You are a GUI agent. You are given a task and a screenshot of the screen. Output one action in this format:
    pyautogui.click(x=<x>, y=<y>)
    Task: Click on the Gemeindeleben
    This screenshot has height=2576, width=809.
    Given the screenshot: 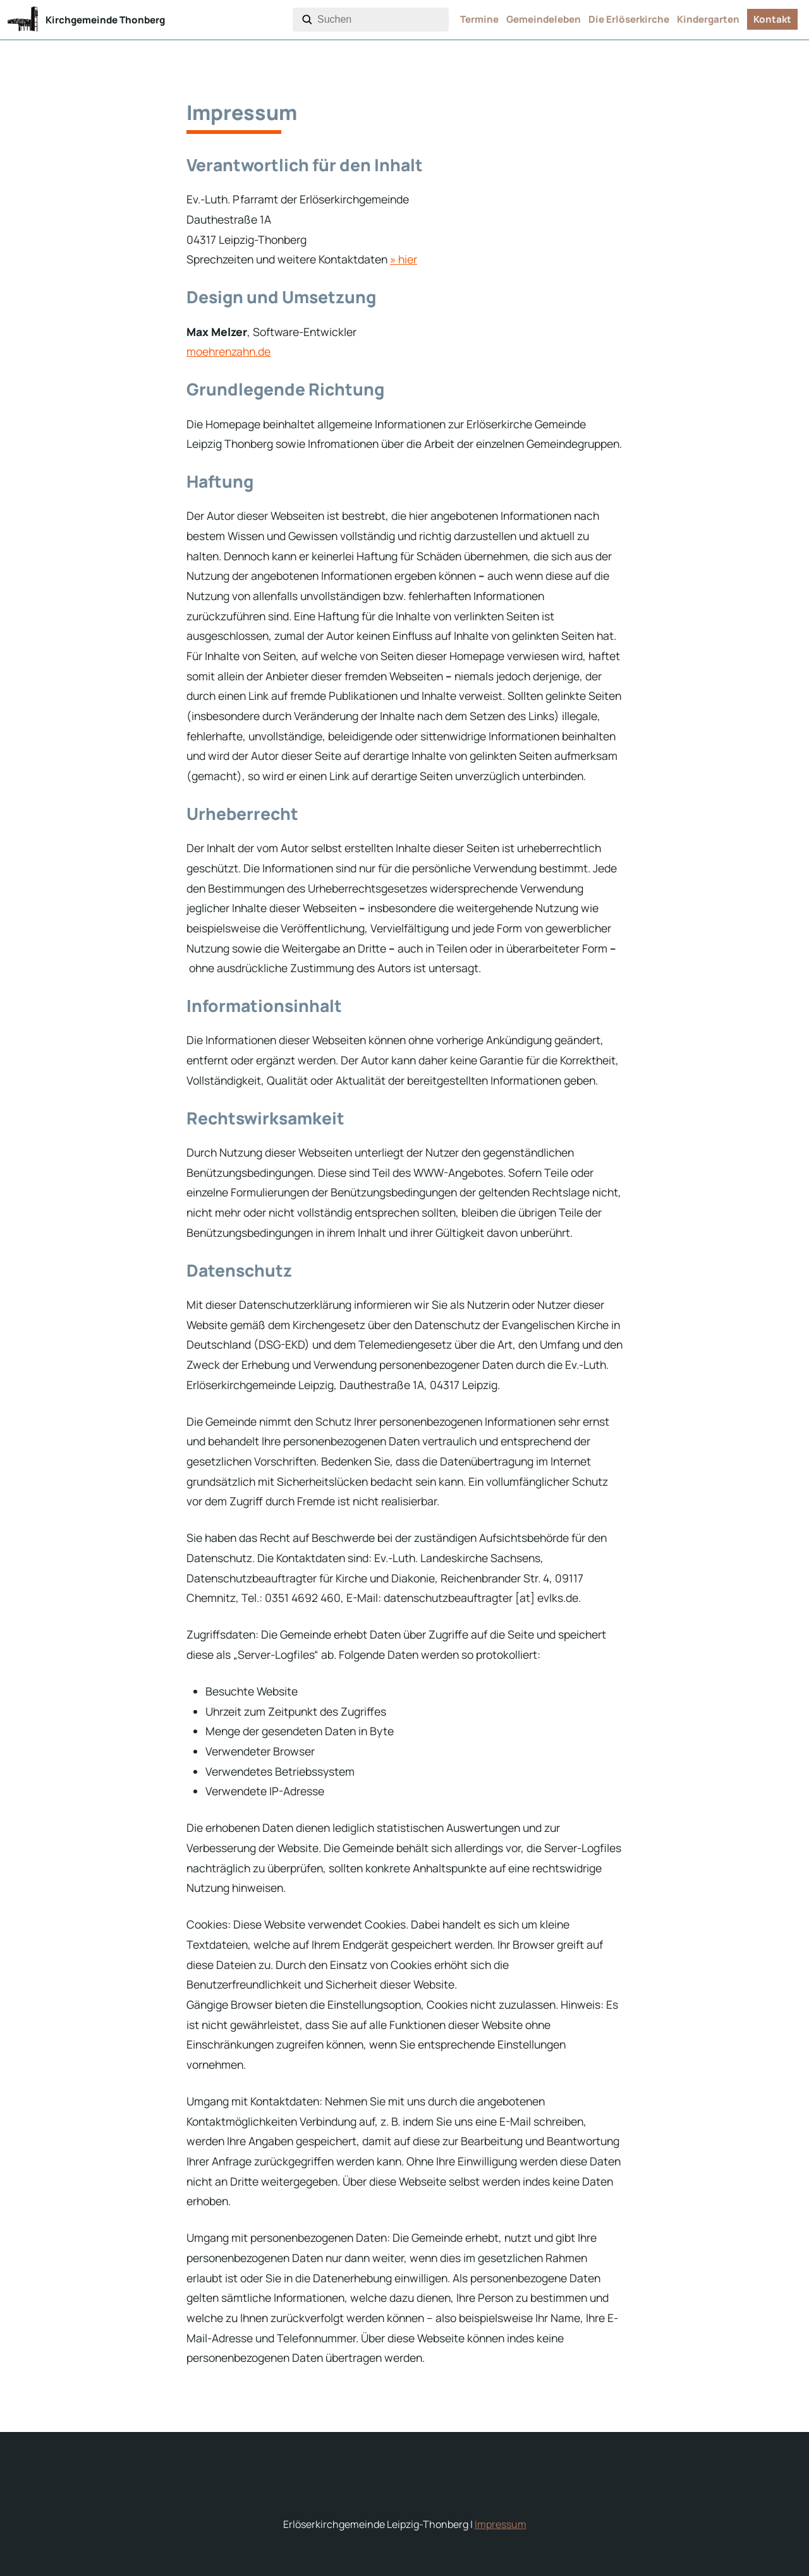 What is the action you would take?
    pyautogui.click(x=543, y=19)
    